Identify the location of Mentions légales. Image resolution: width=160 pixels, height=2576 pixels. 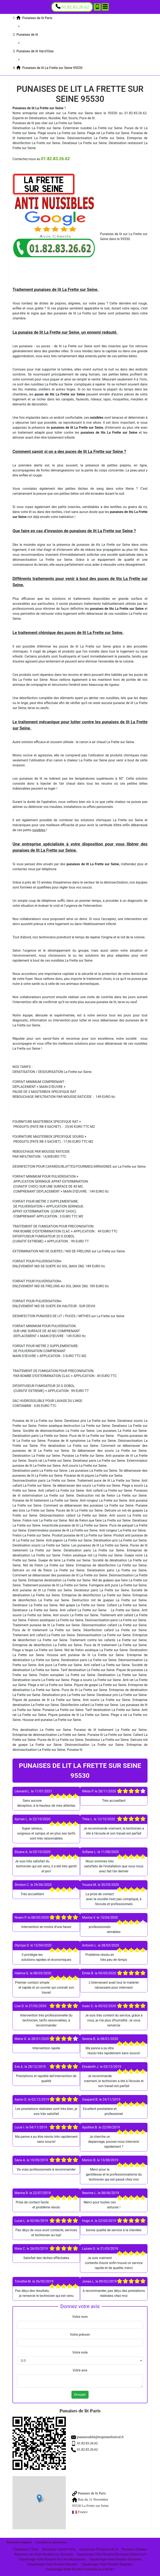
(19, 2542).